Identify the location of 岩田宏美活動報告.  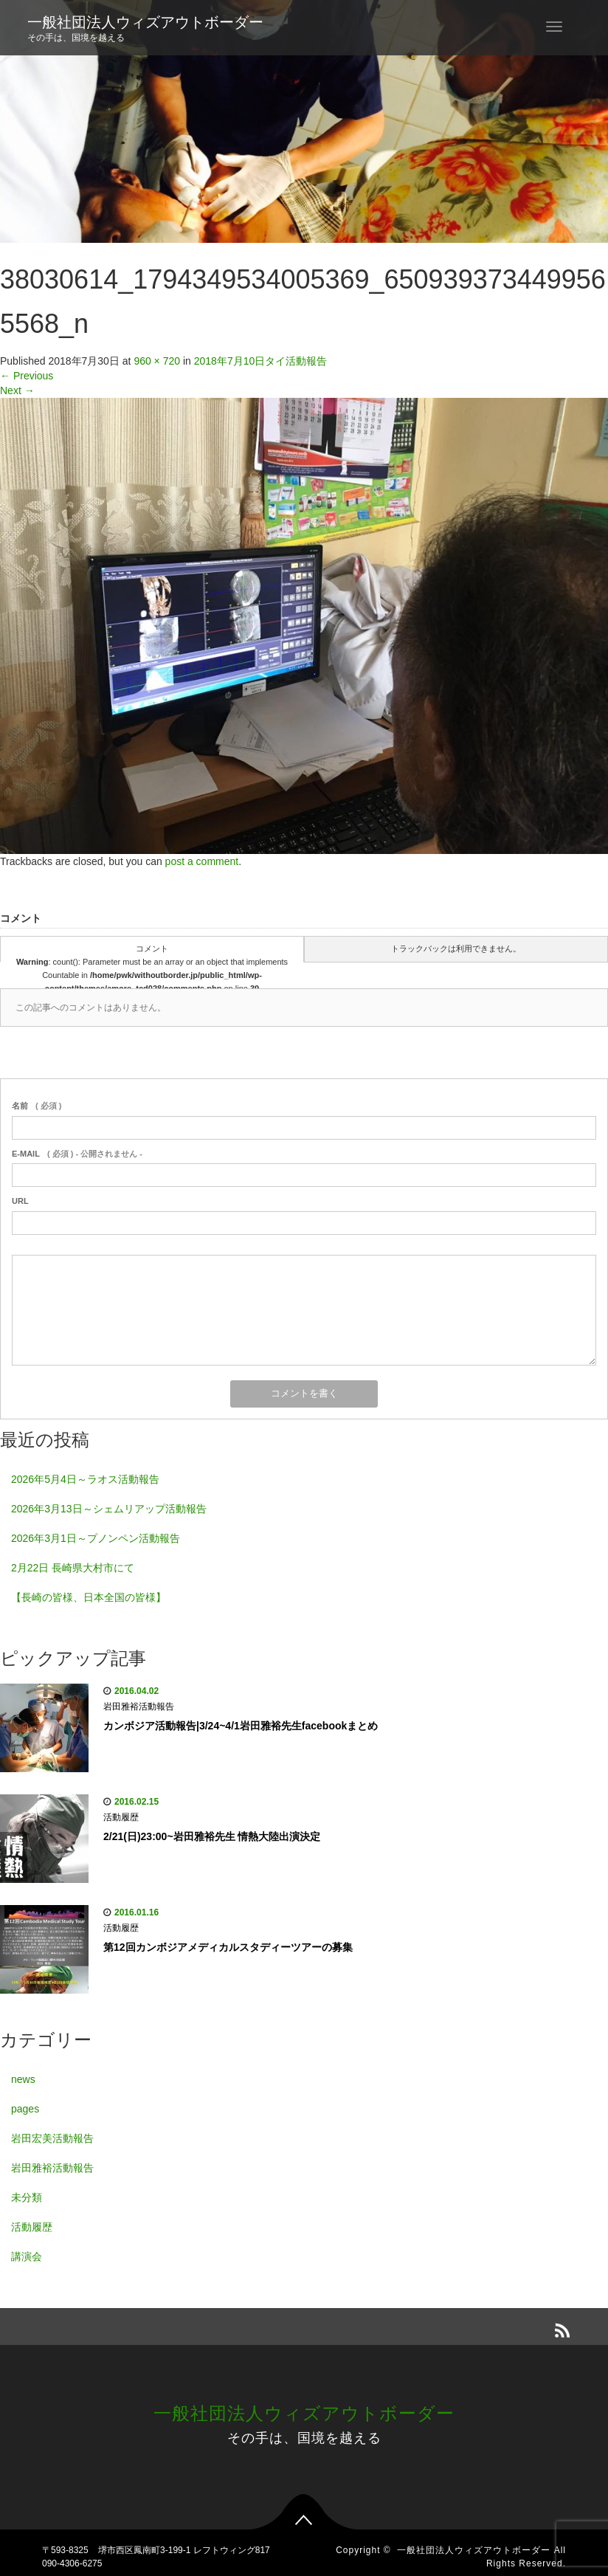
(52, 2138).